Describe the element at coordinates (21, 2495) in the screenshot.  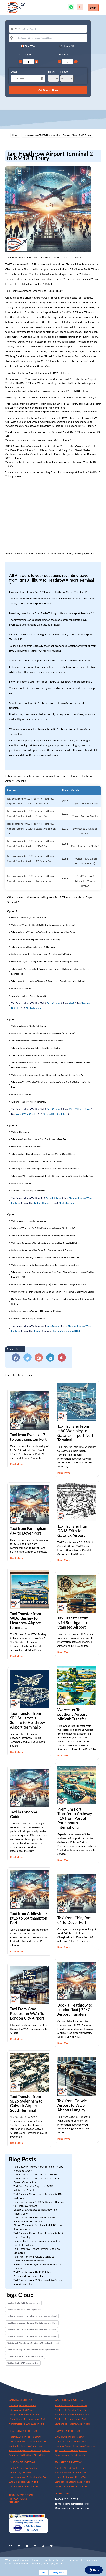
I see `TERMS & CONDITION` at that location.